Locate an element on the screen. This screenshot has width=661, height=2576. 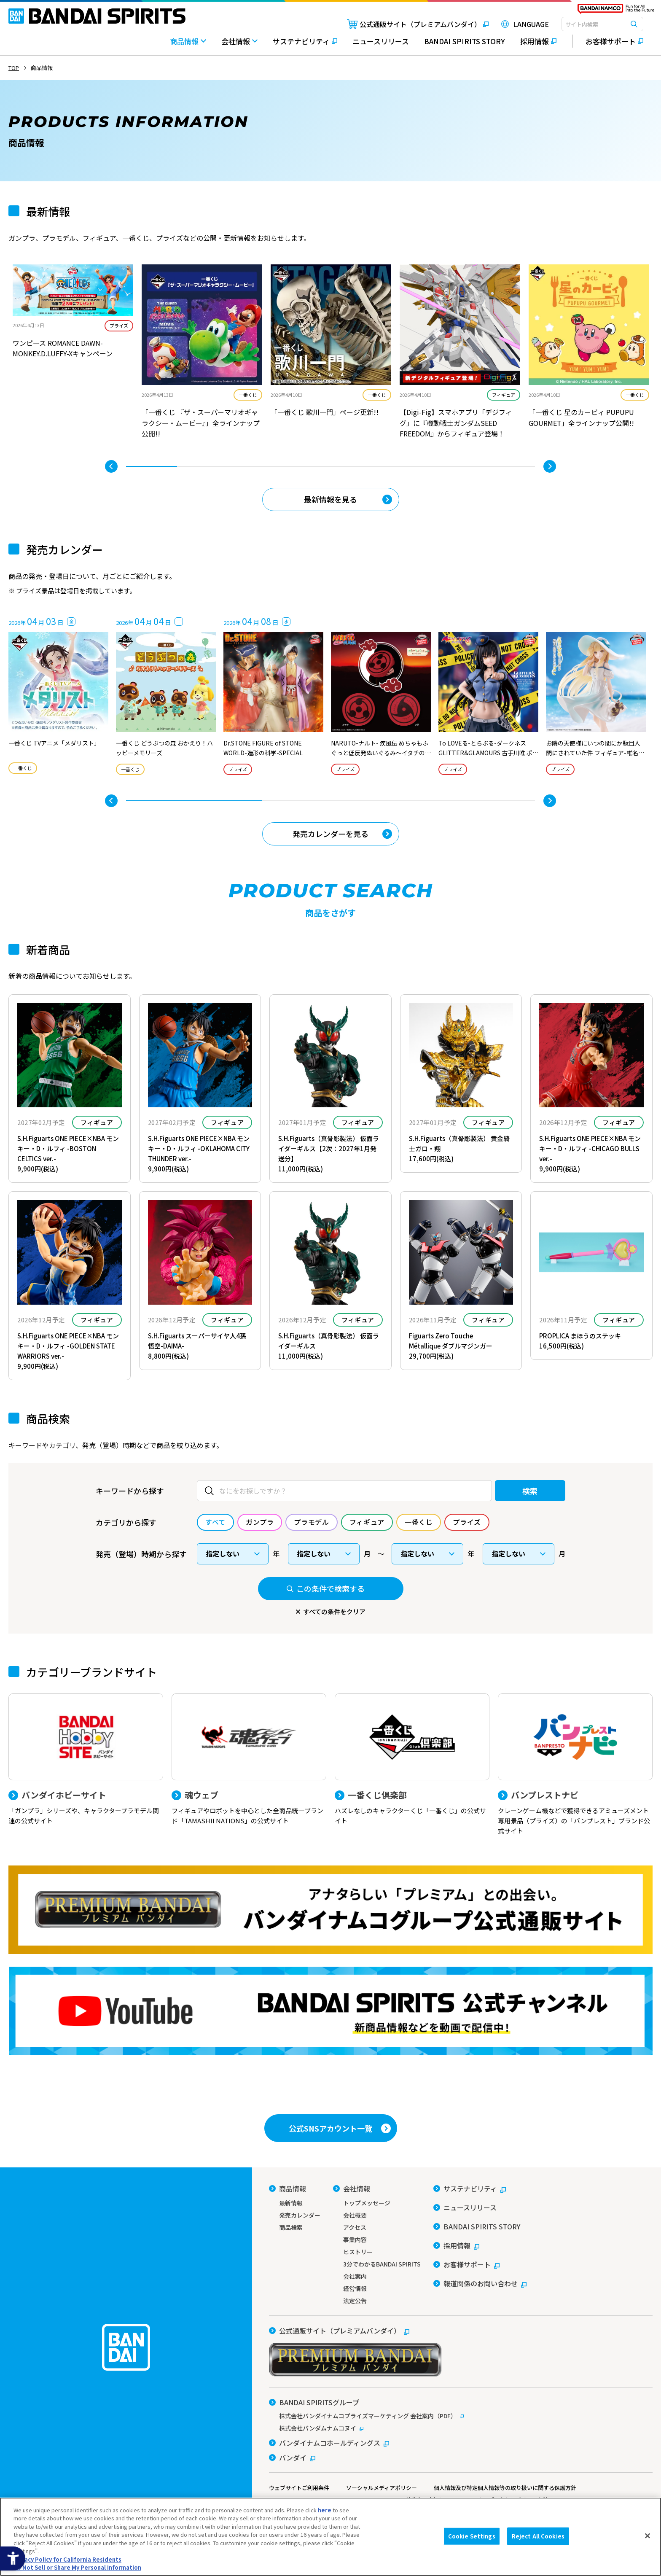
Cookie Settings [Cookie Settings, Opens the preference center dialog] is located at coordinates (471, 2536).